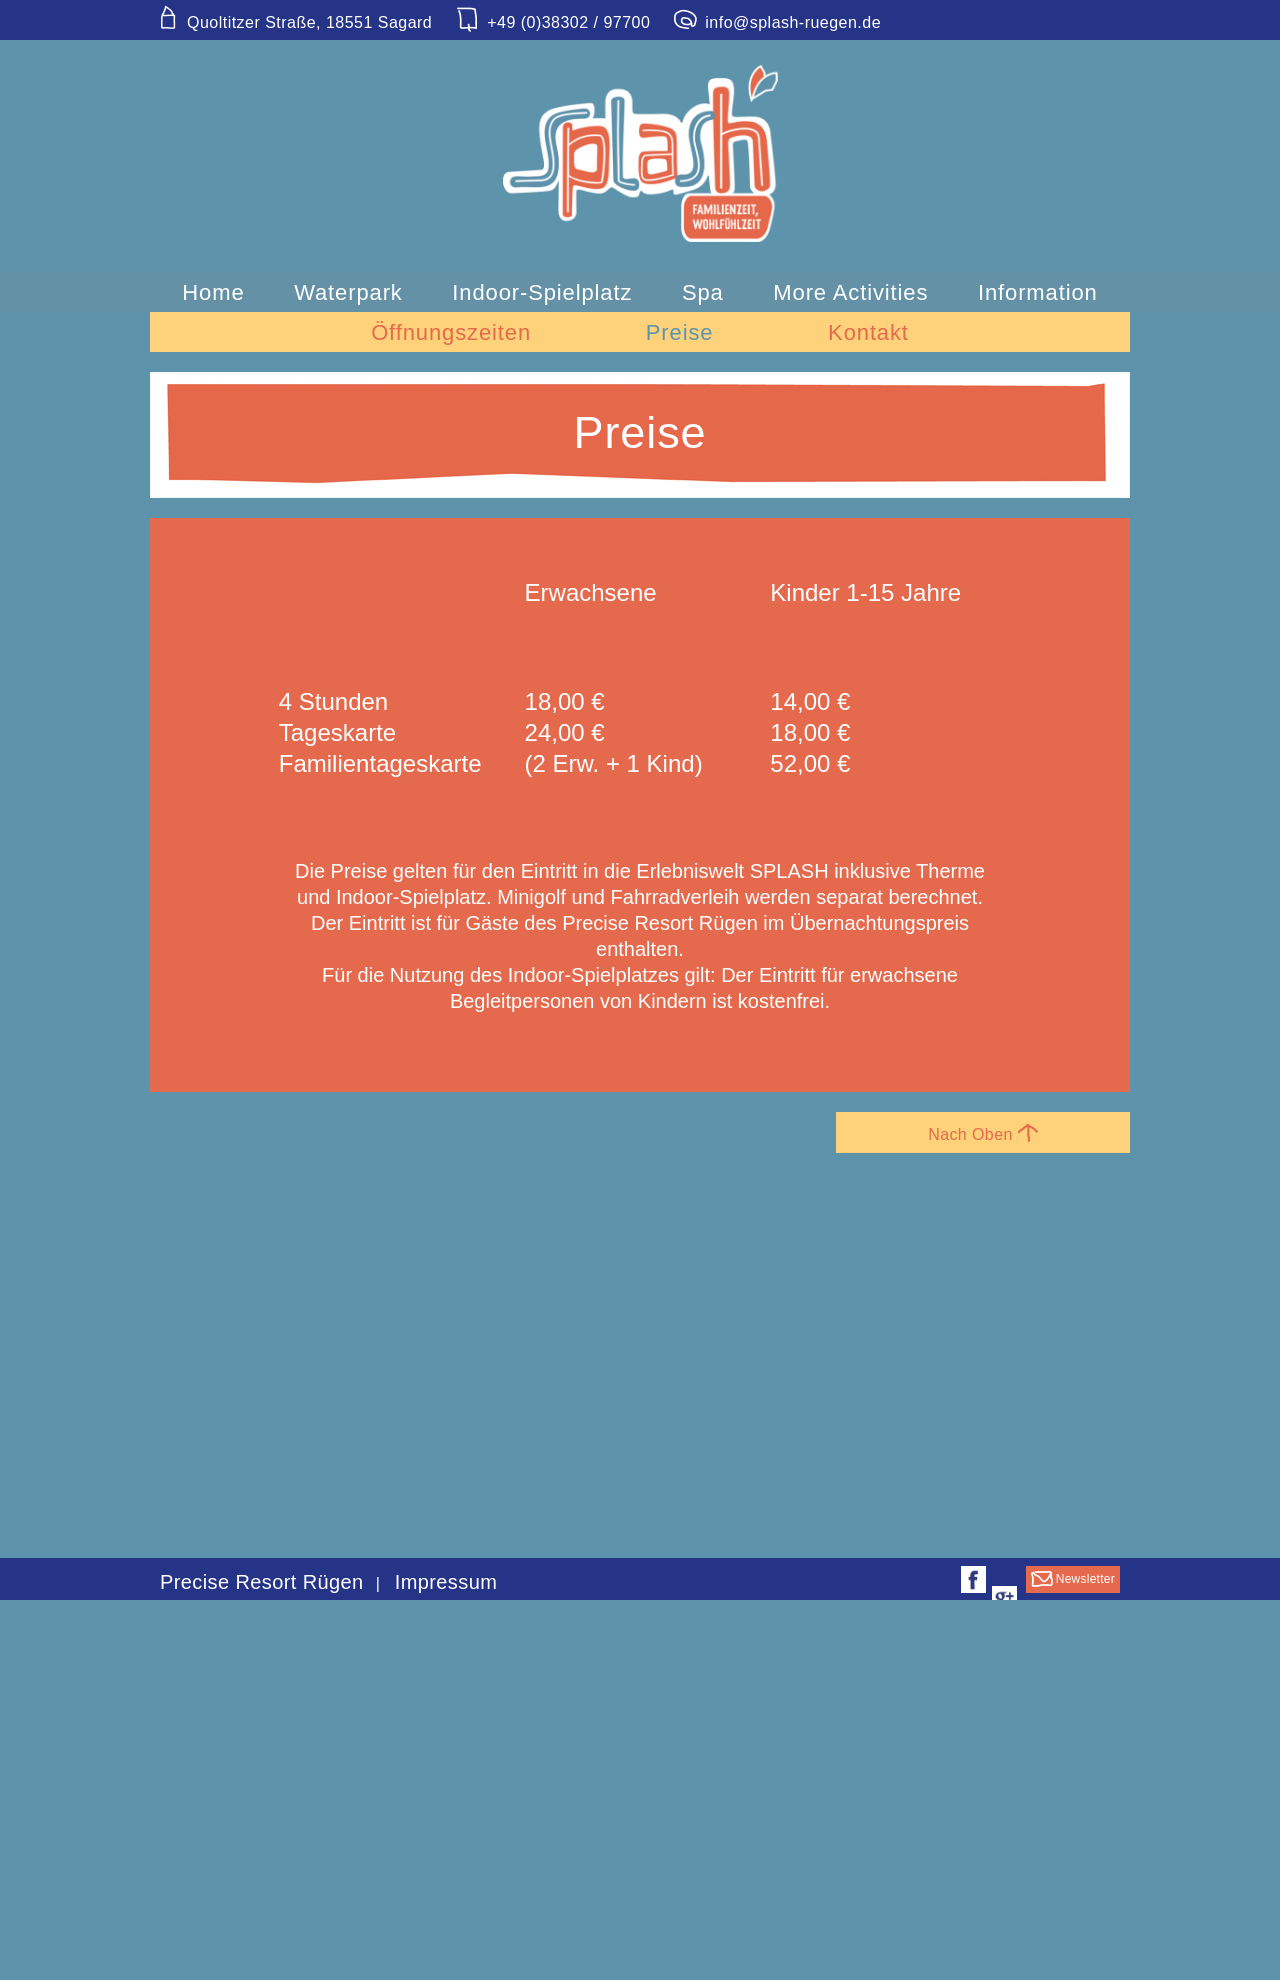 The image size is (1280, 1980). I want to click on Nach Oben, so click(983, 1134).